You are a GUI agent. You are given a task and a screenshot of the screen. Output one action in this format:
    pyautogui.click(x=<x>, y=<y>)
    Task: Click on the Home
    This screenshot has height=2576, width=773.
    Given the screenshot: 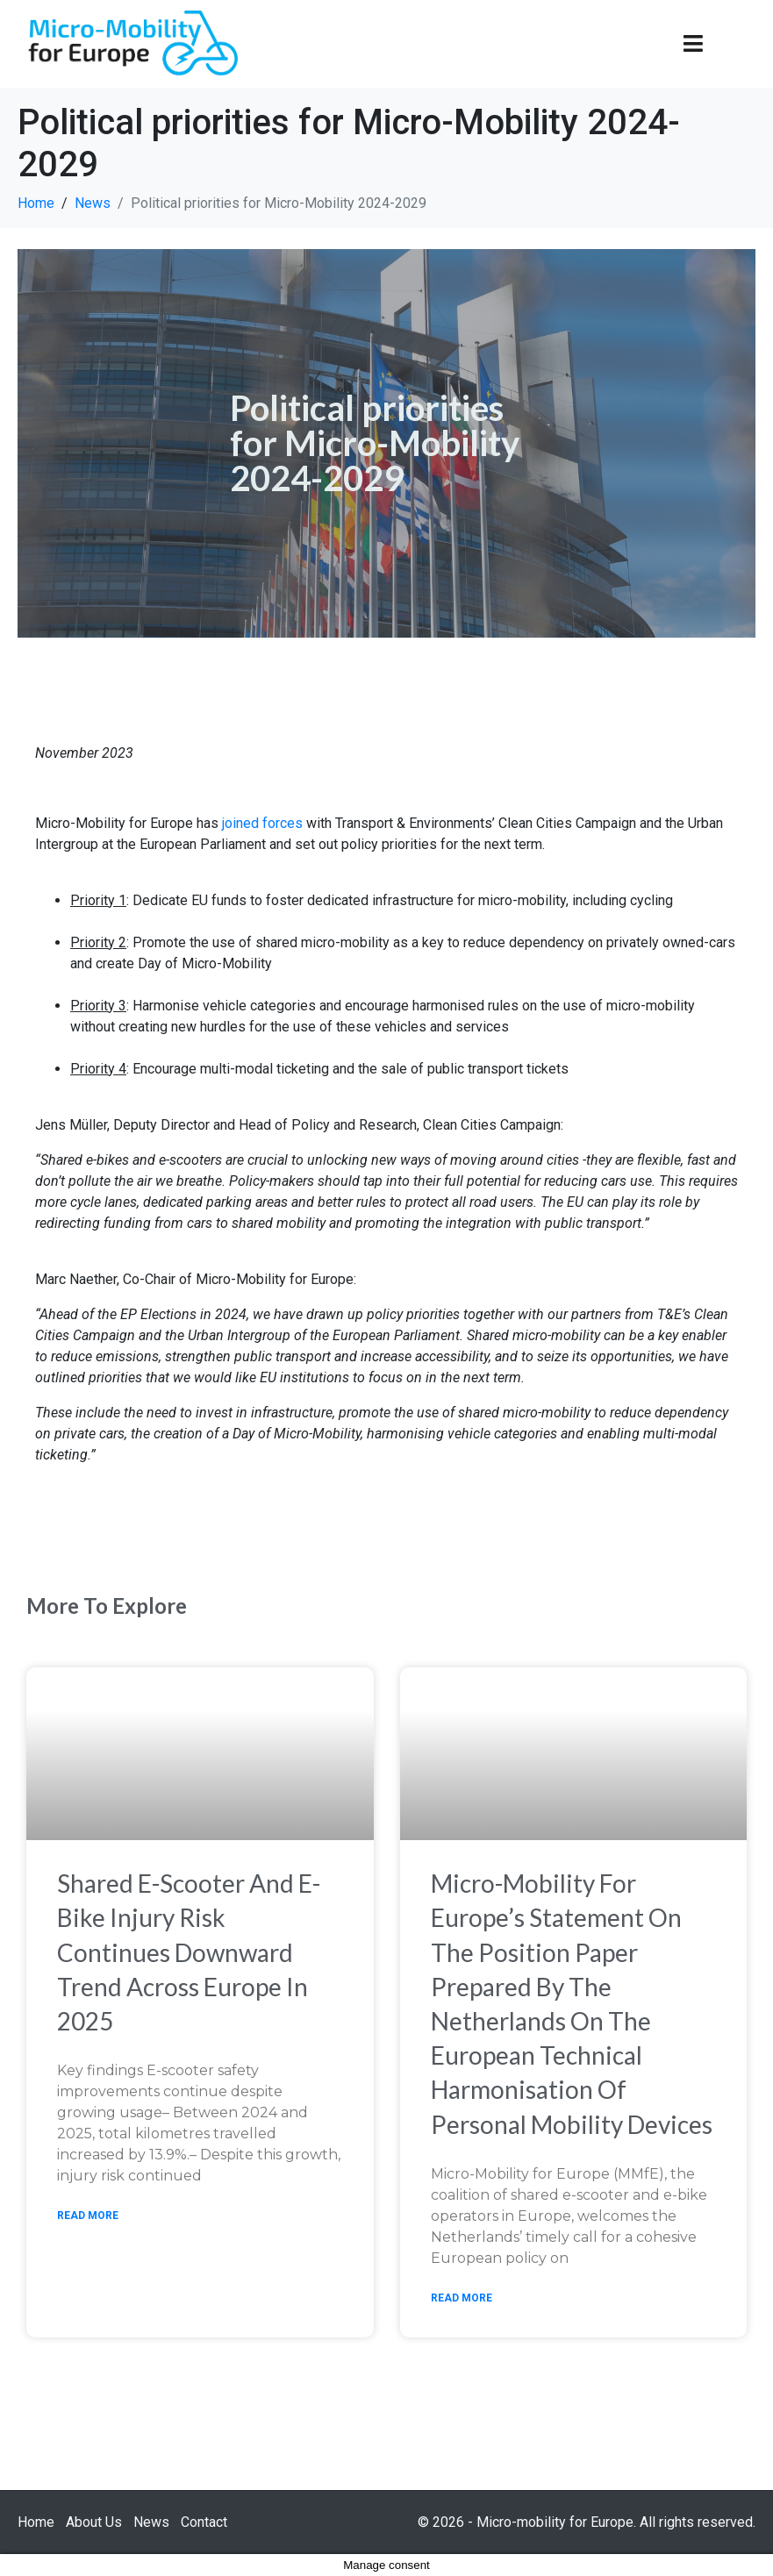 What is the action you would take?
    pyautogui.click(x=36, y=2522)
    